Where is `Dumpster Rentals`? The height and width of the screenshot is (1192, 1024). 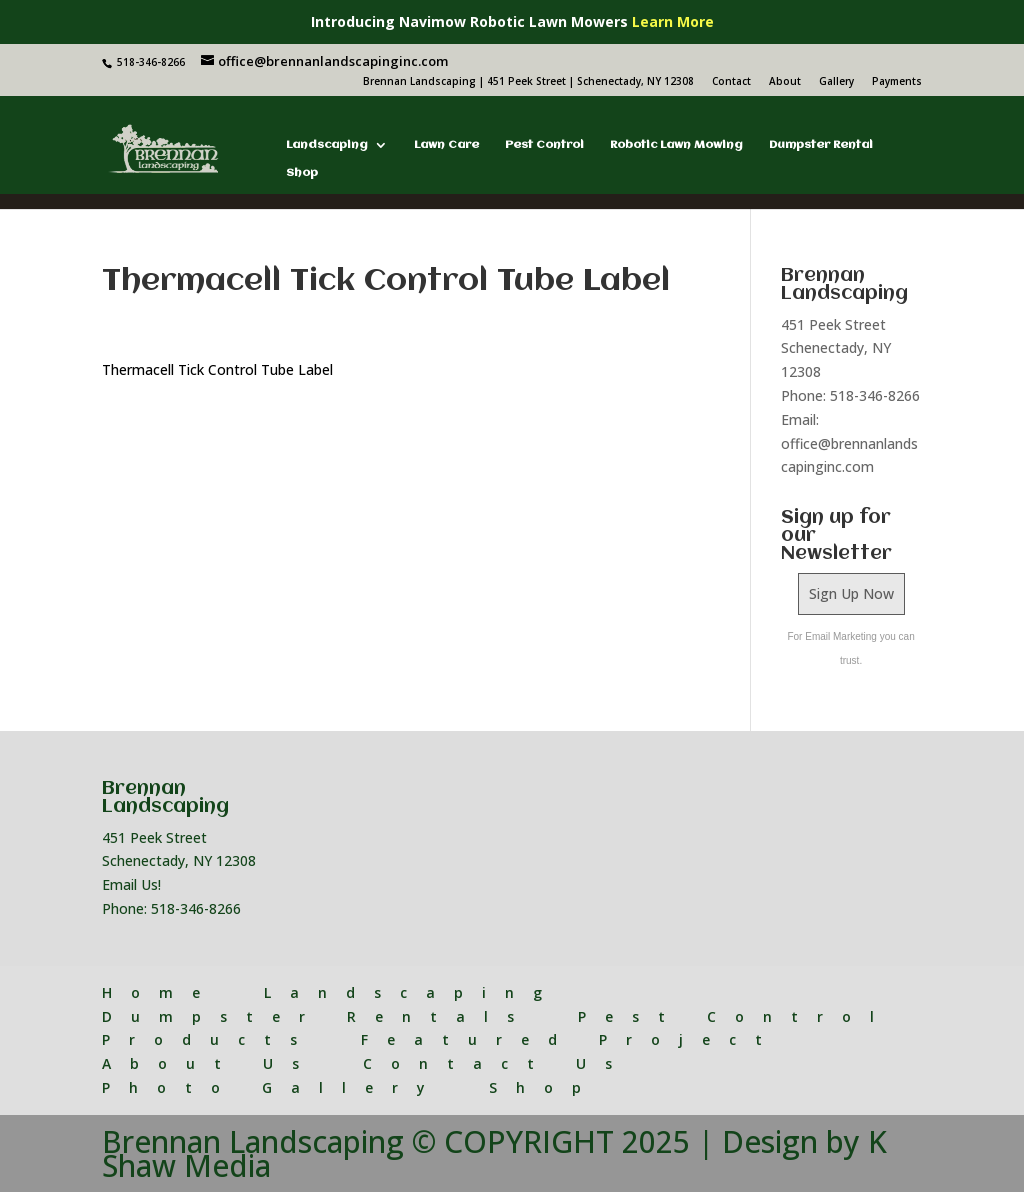
Dumpster Rentals is located at coordinates (317, 1016).